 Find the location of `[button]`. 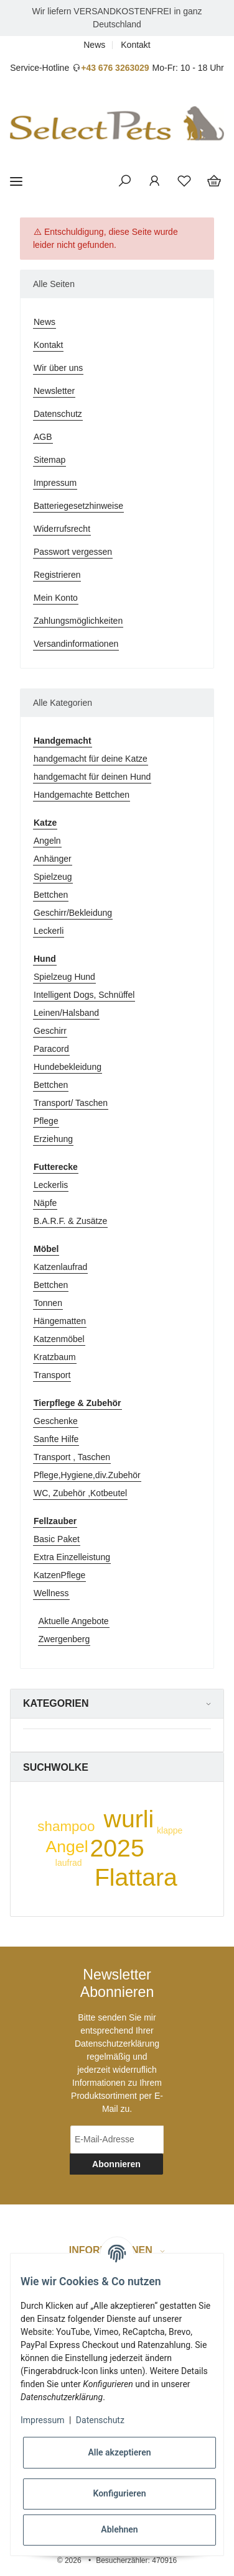

[button] is located at coordinates (124, 181).